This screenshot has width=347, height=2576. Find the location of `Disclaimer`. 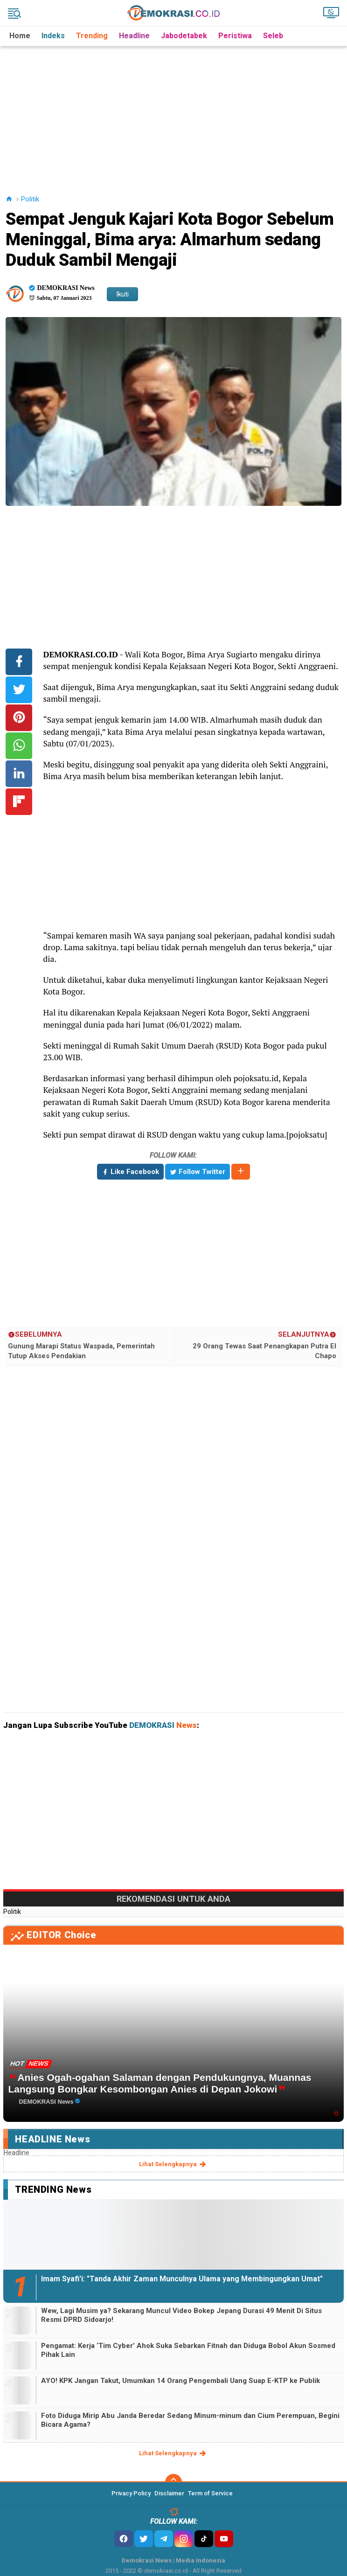

Disclaimer is located at coordinates (169, 2493).